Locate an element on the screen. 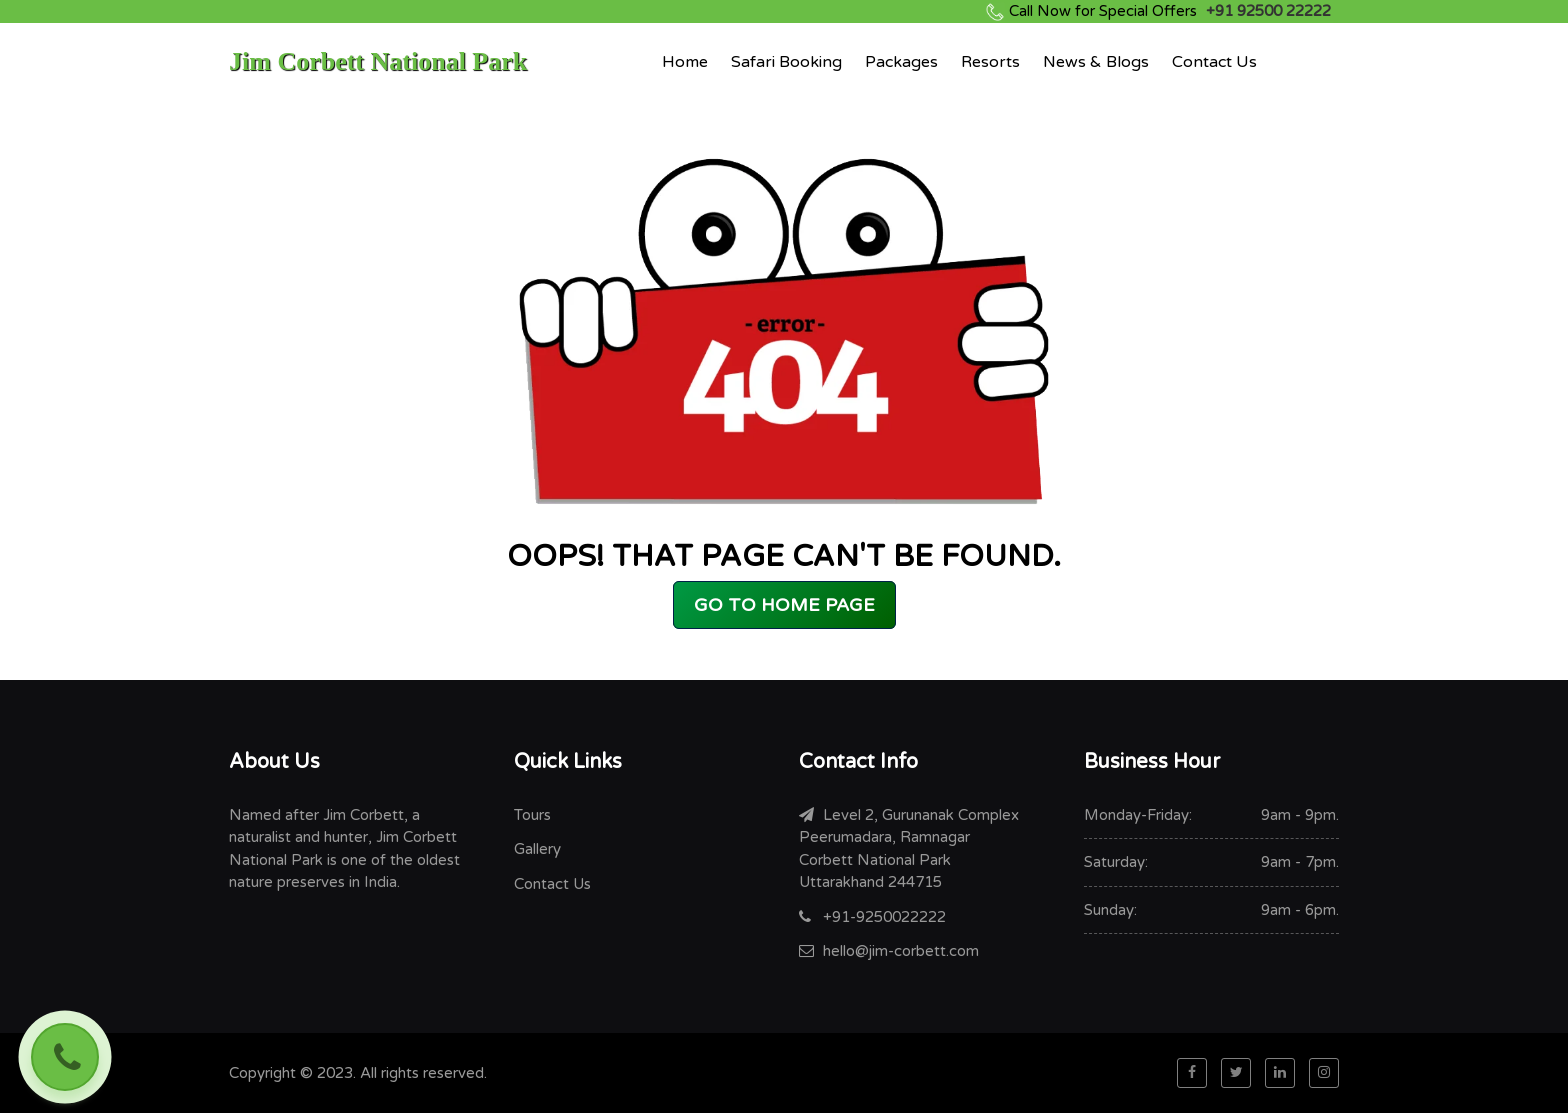 This screenshot has width=1568, height=1113. Packages is located at coordinates (901, 62).